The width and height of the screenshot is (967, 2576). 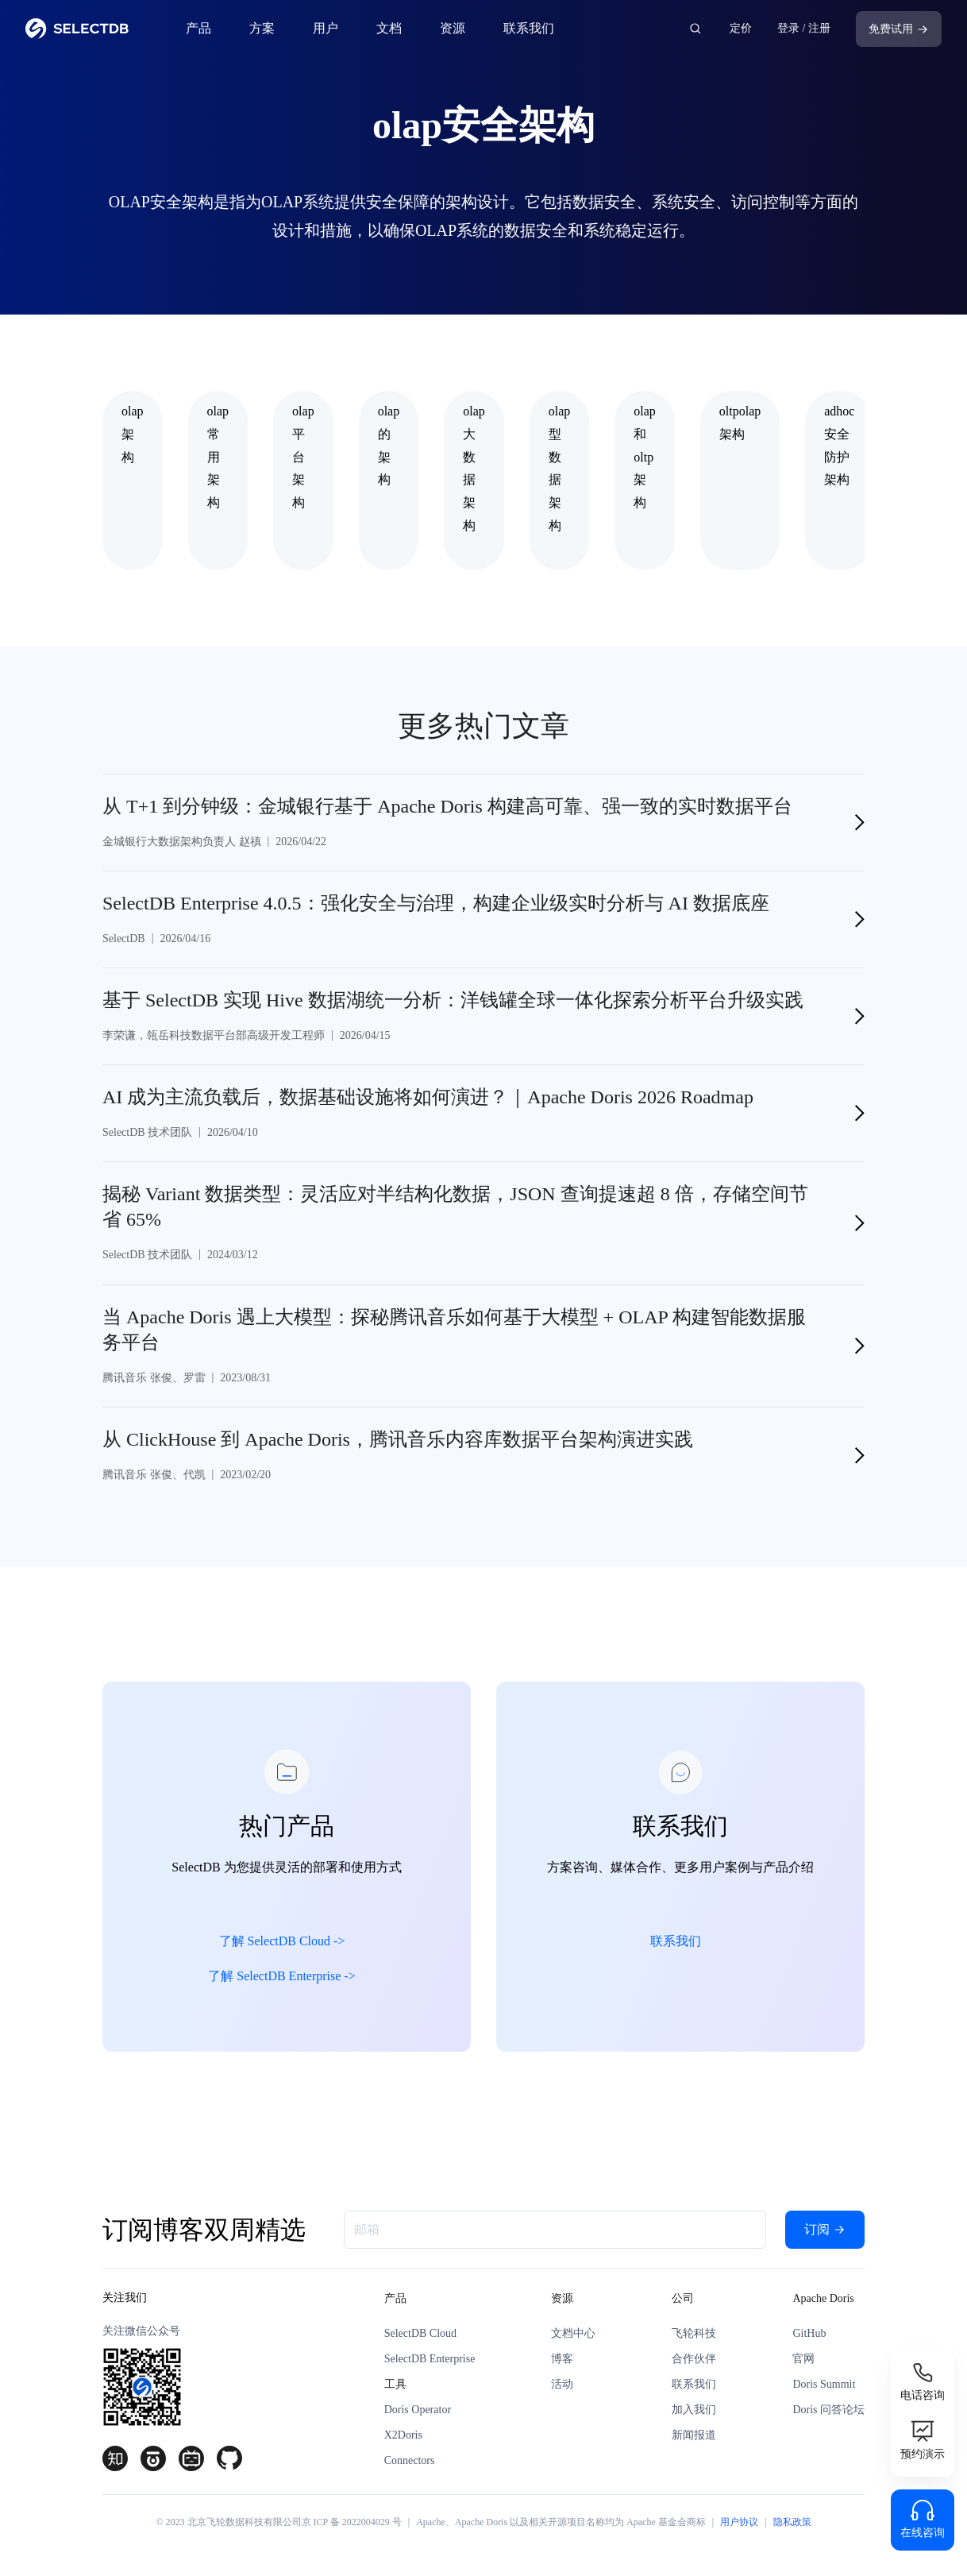 I want to click on 活动, so click(x=562, y=2384).